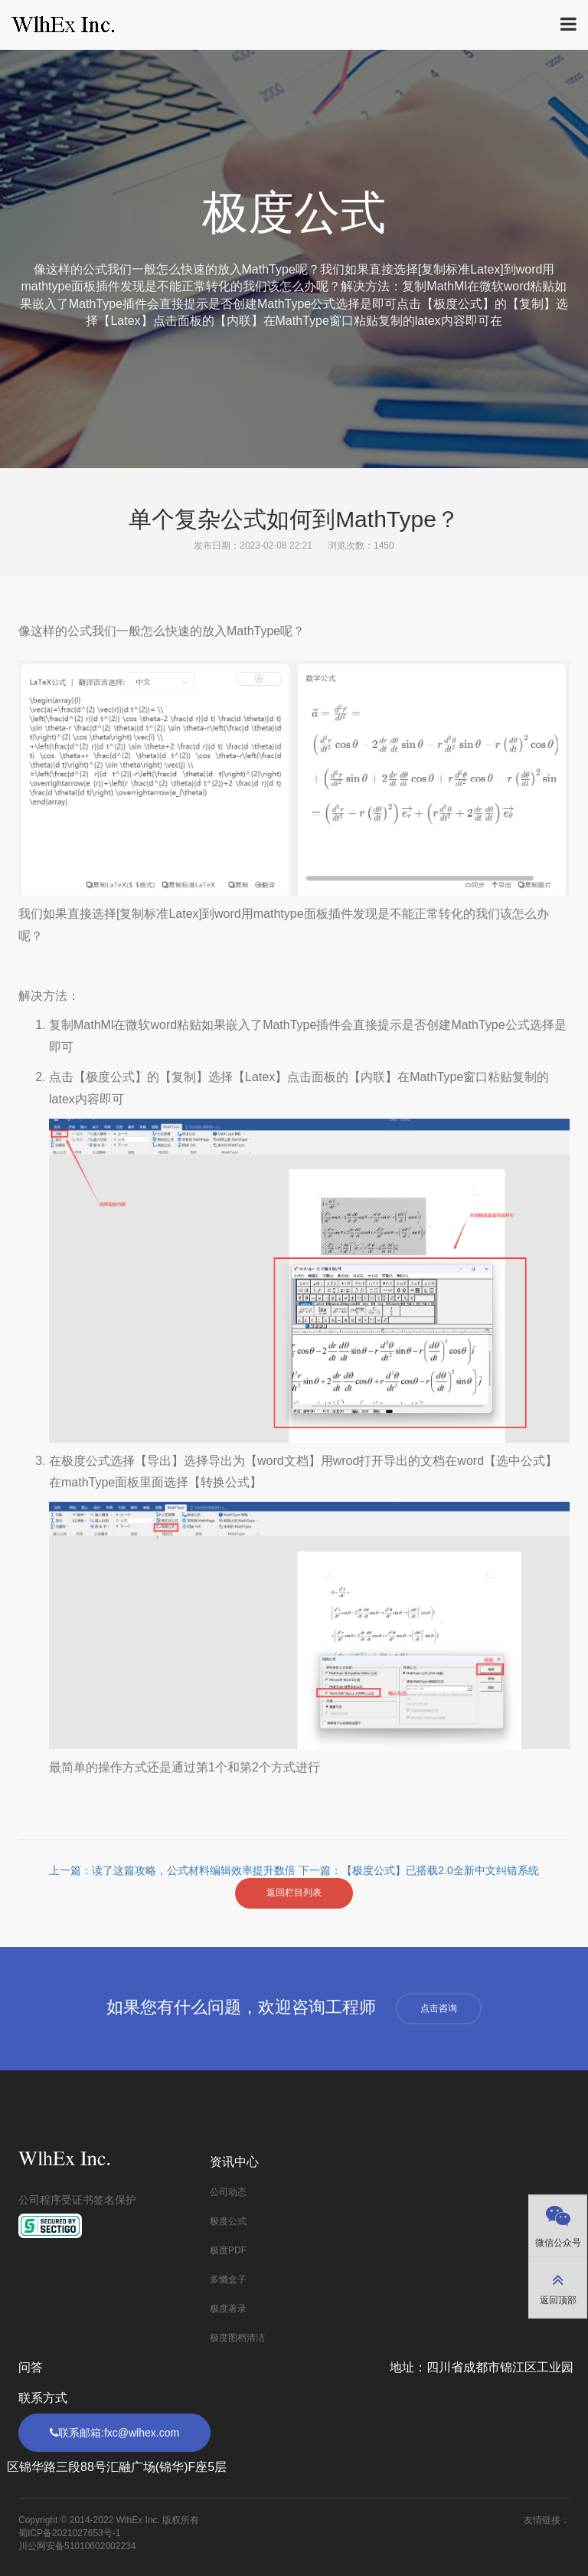 Image resolution: width=588 pixels, height=2576 pixels. What do you see at coordinates (418, 1870) in the screenshot?
I see `下一篇：【极度公式】已搭载2.0全新中文纠错系统` at bounding box center [418, 1870].